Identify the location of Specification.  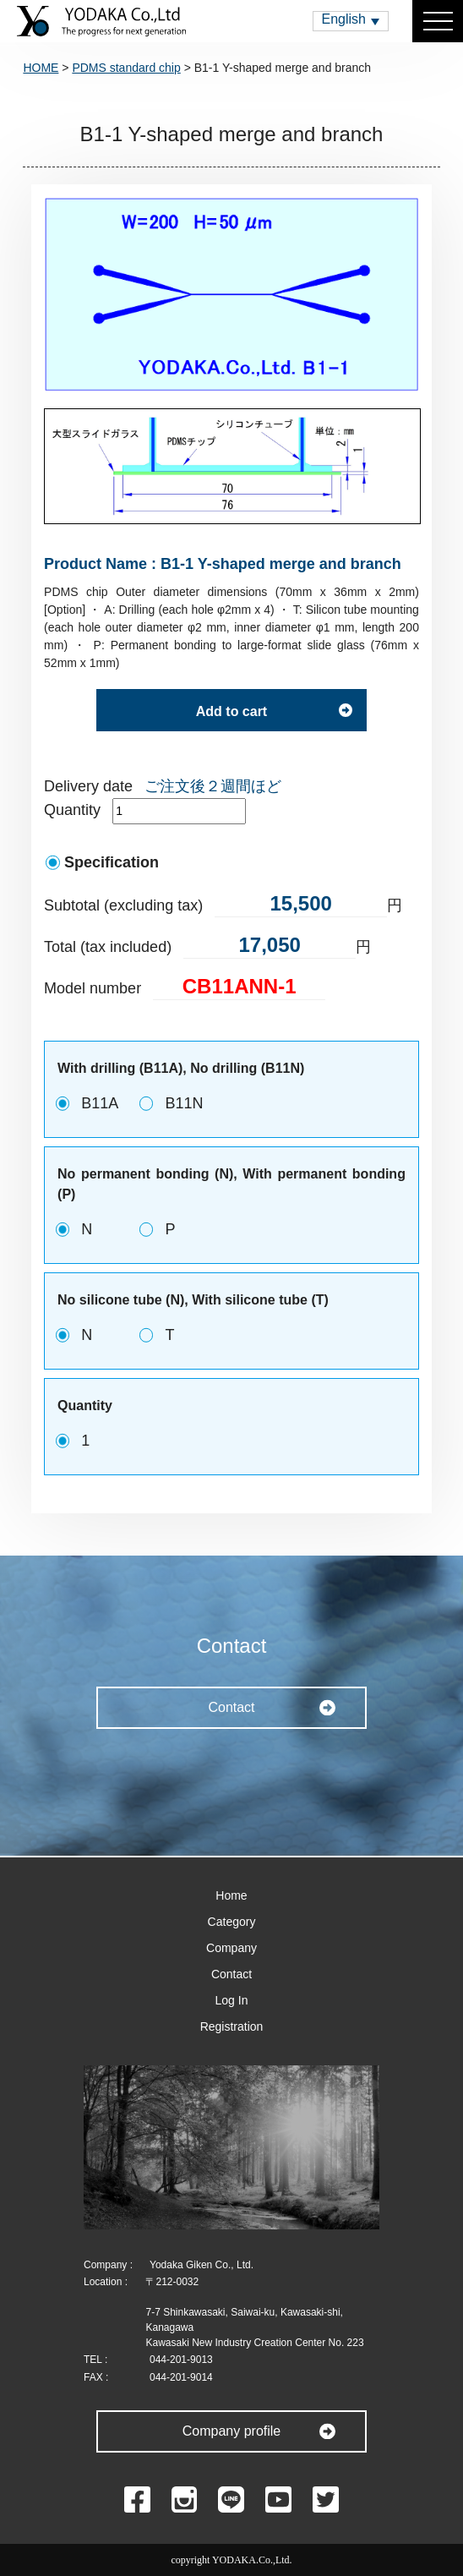
(111, 862).